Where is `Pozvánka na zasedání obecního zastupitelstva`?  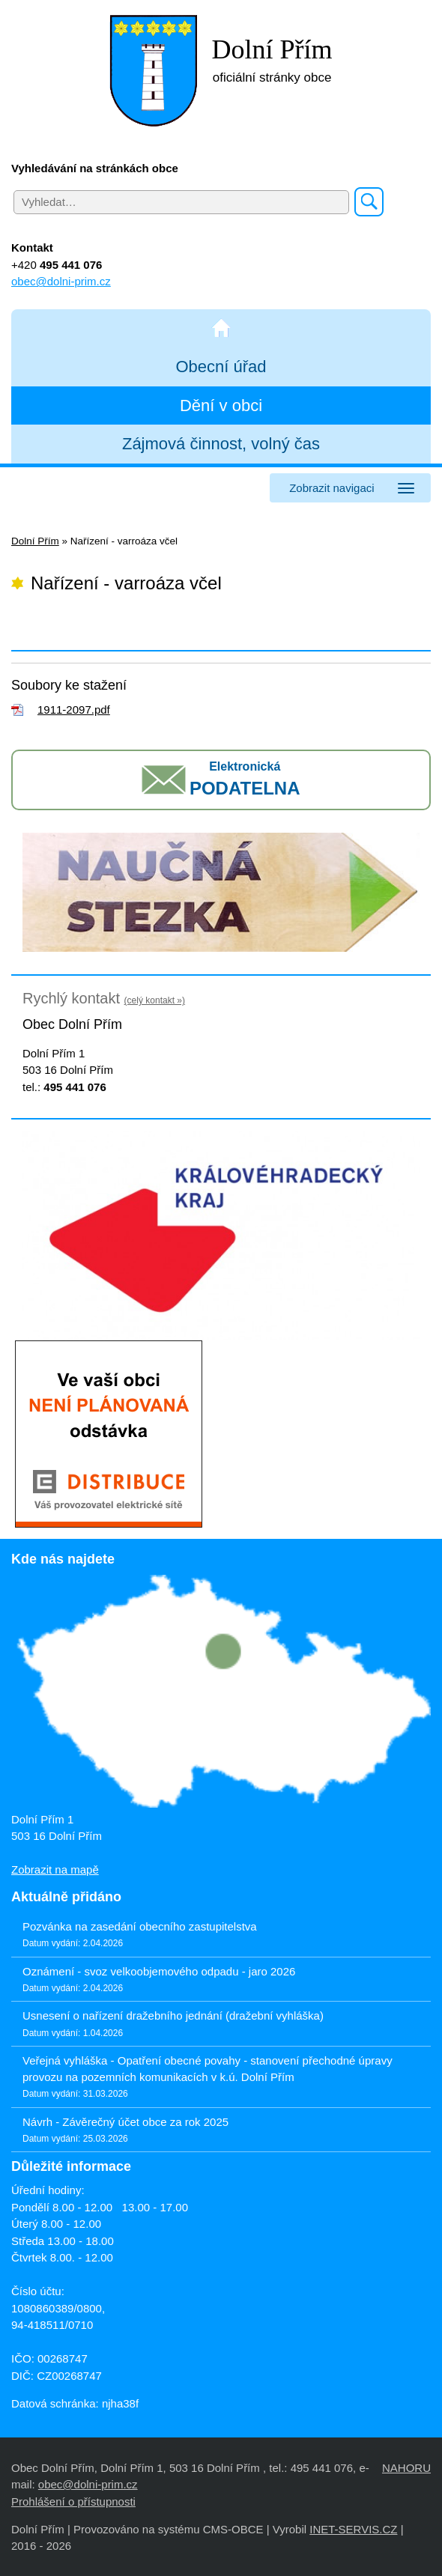 Pozvánka na zasedání obecního zastupitelstva is located at coordinates (139, 1926).